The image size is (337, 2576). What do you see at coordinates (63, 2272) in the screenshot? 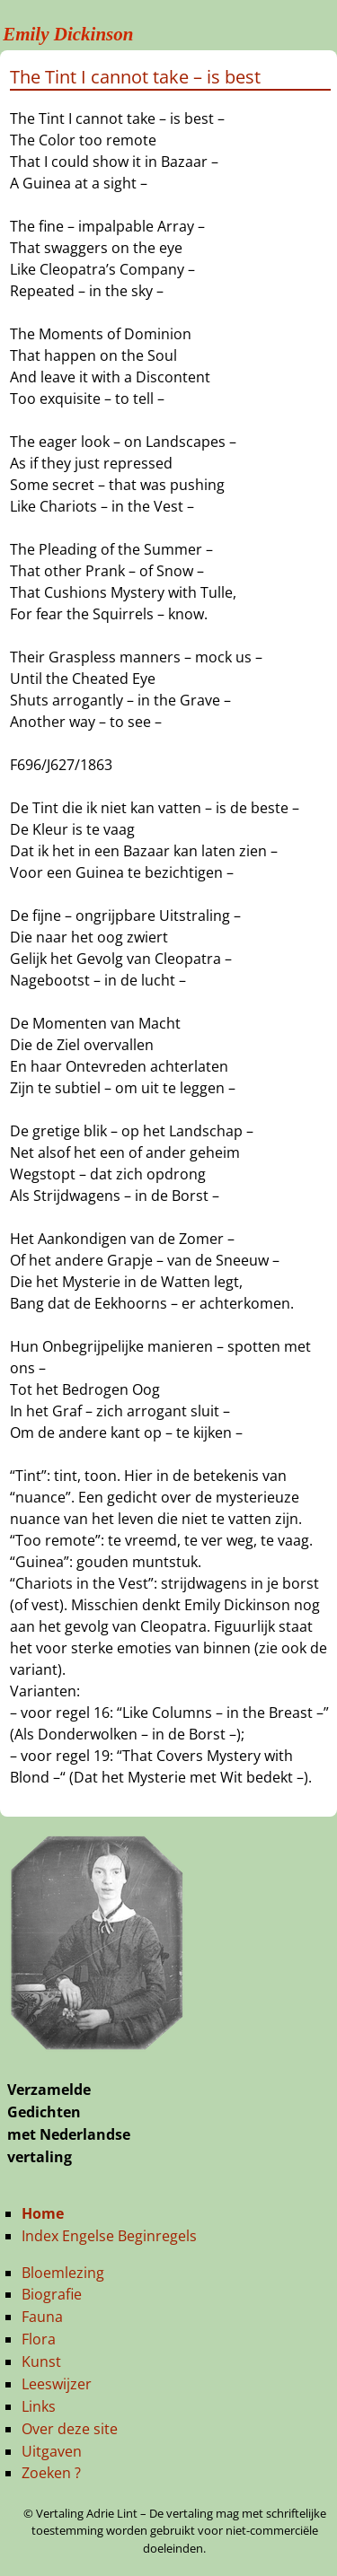
I see `Bloemlezing` at bounding box center [63, 2272].